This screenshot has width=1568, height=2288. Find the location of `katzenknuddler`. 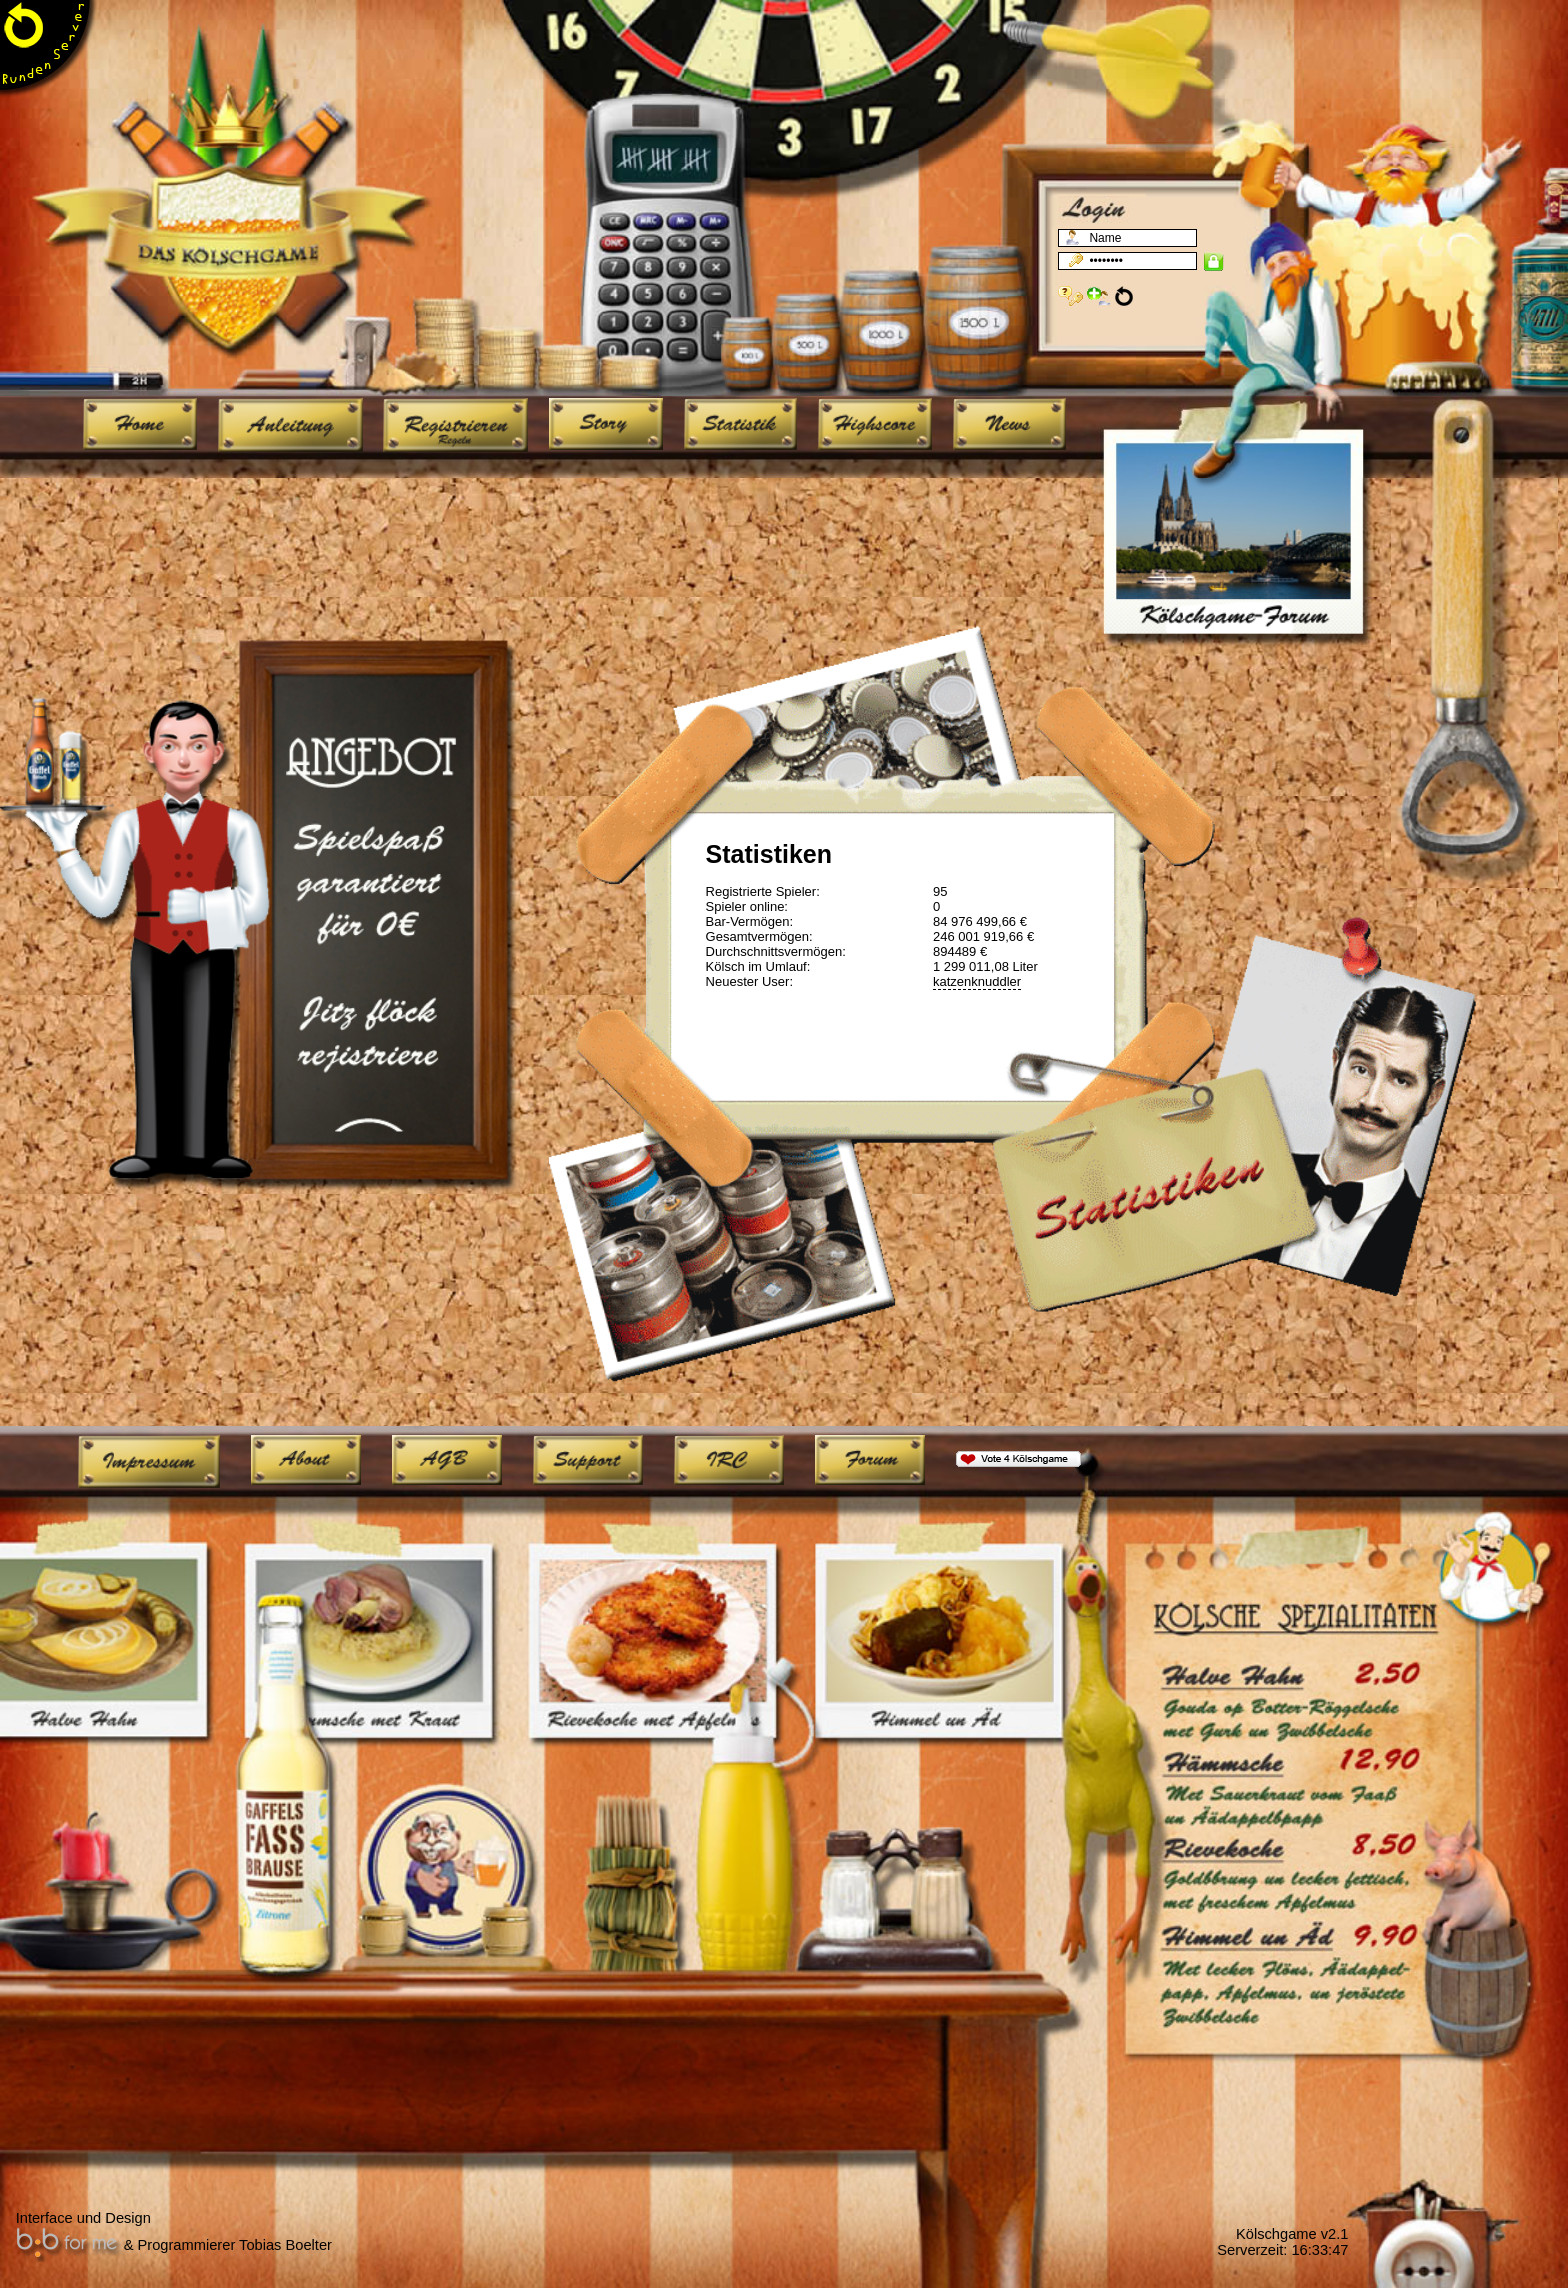

katzenknuddler is located at coordinates (977, 981).